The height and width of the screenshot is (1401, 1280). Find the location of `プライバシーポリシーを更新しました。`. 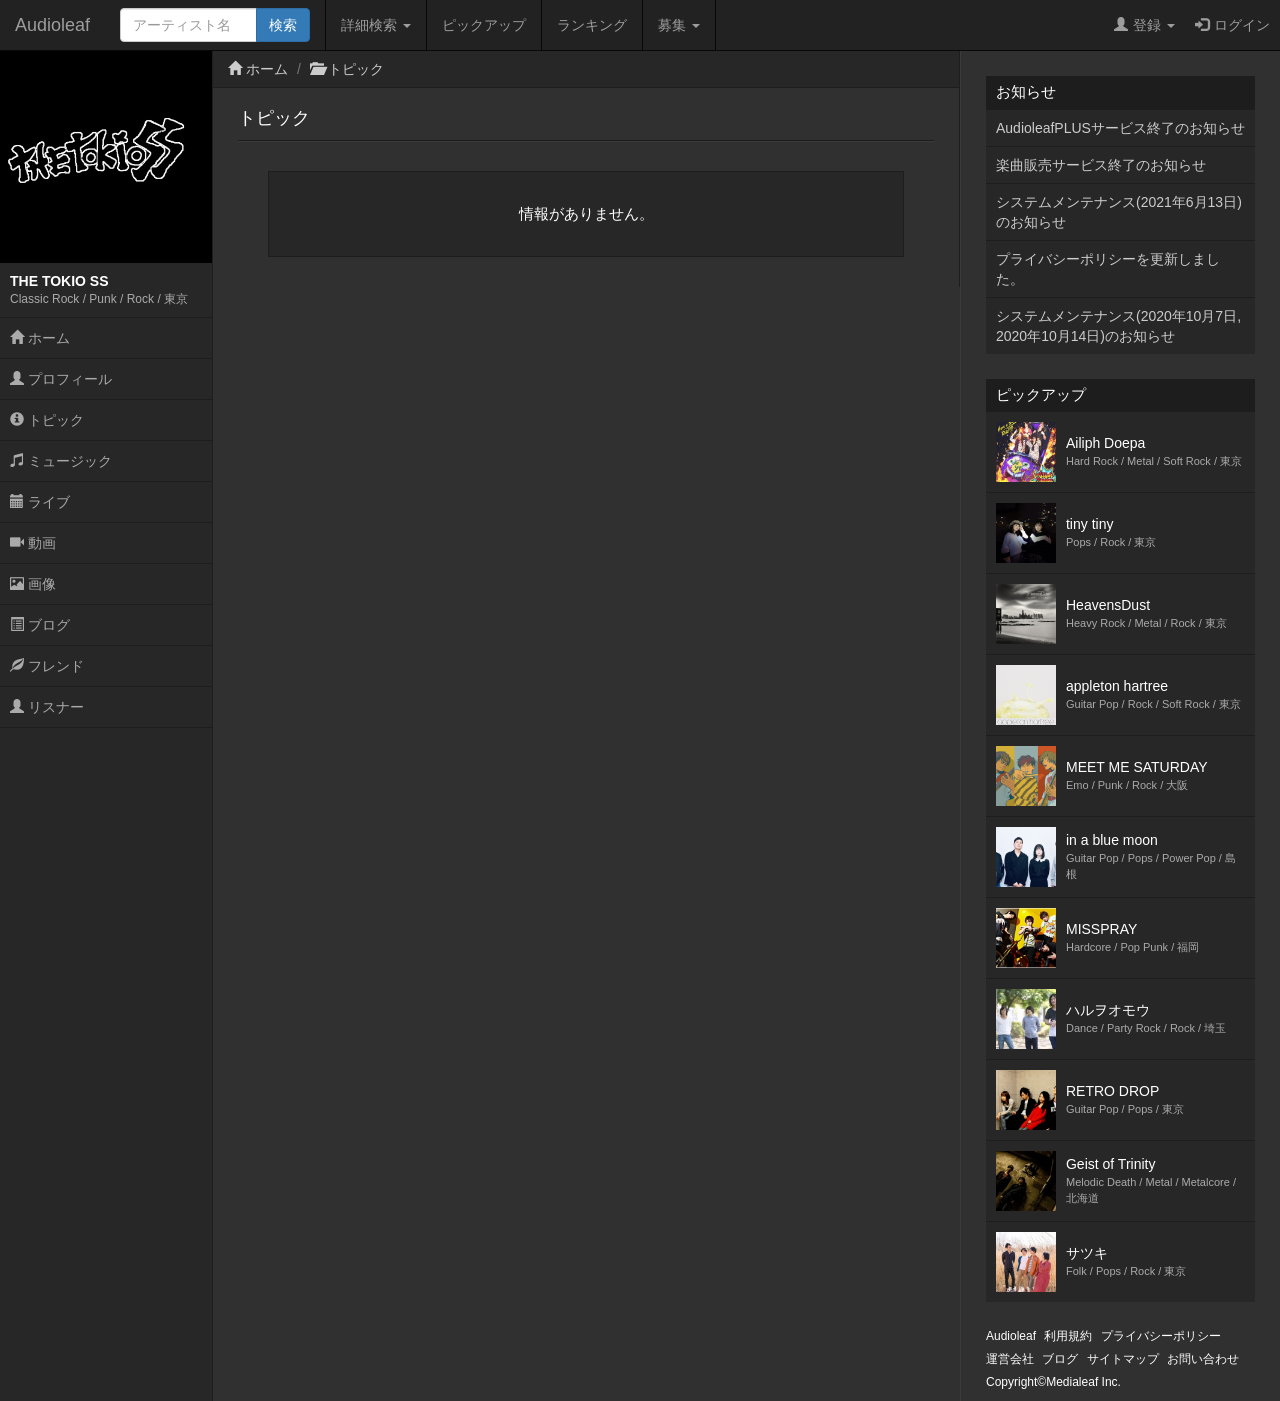

プライバシーポリシーを更新しました。 is located at coordinates (1108, 269).